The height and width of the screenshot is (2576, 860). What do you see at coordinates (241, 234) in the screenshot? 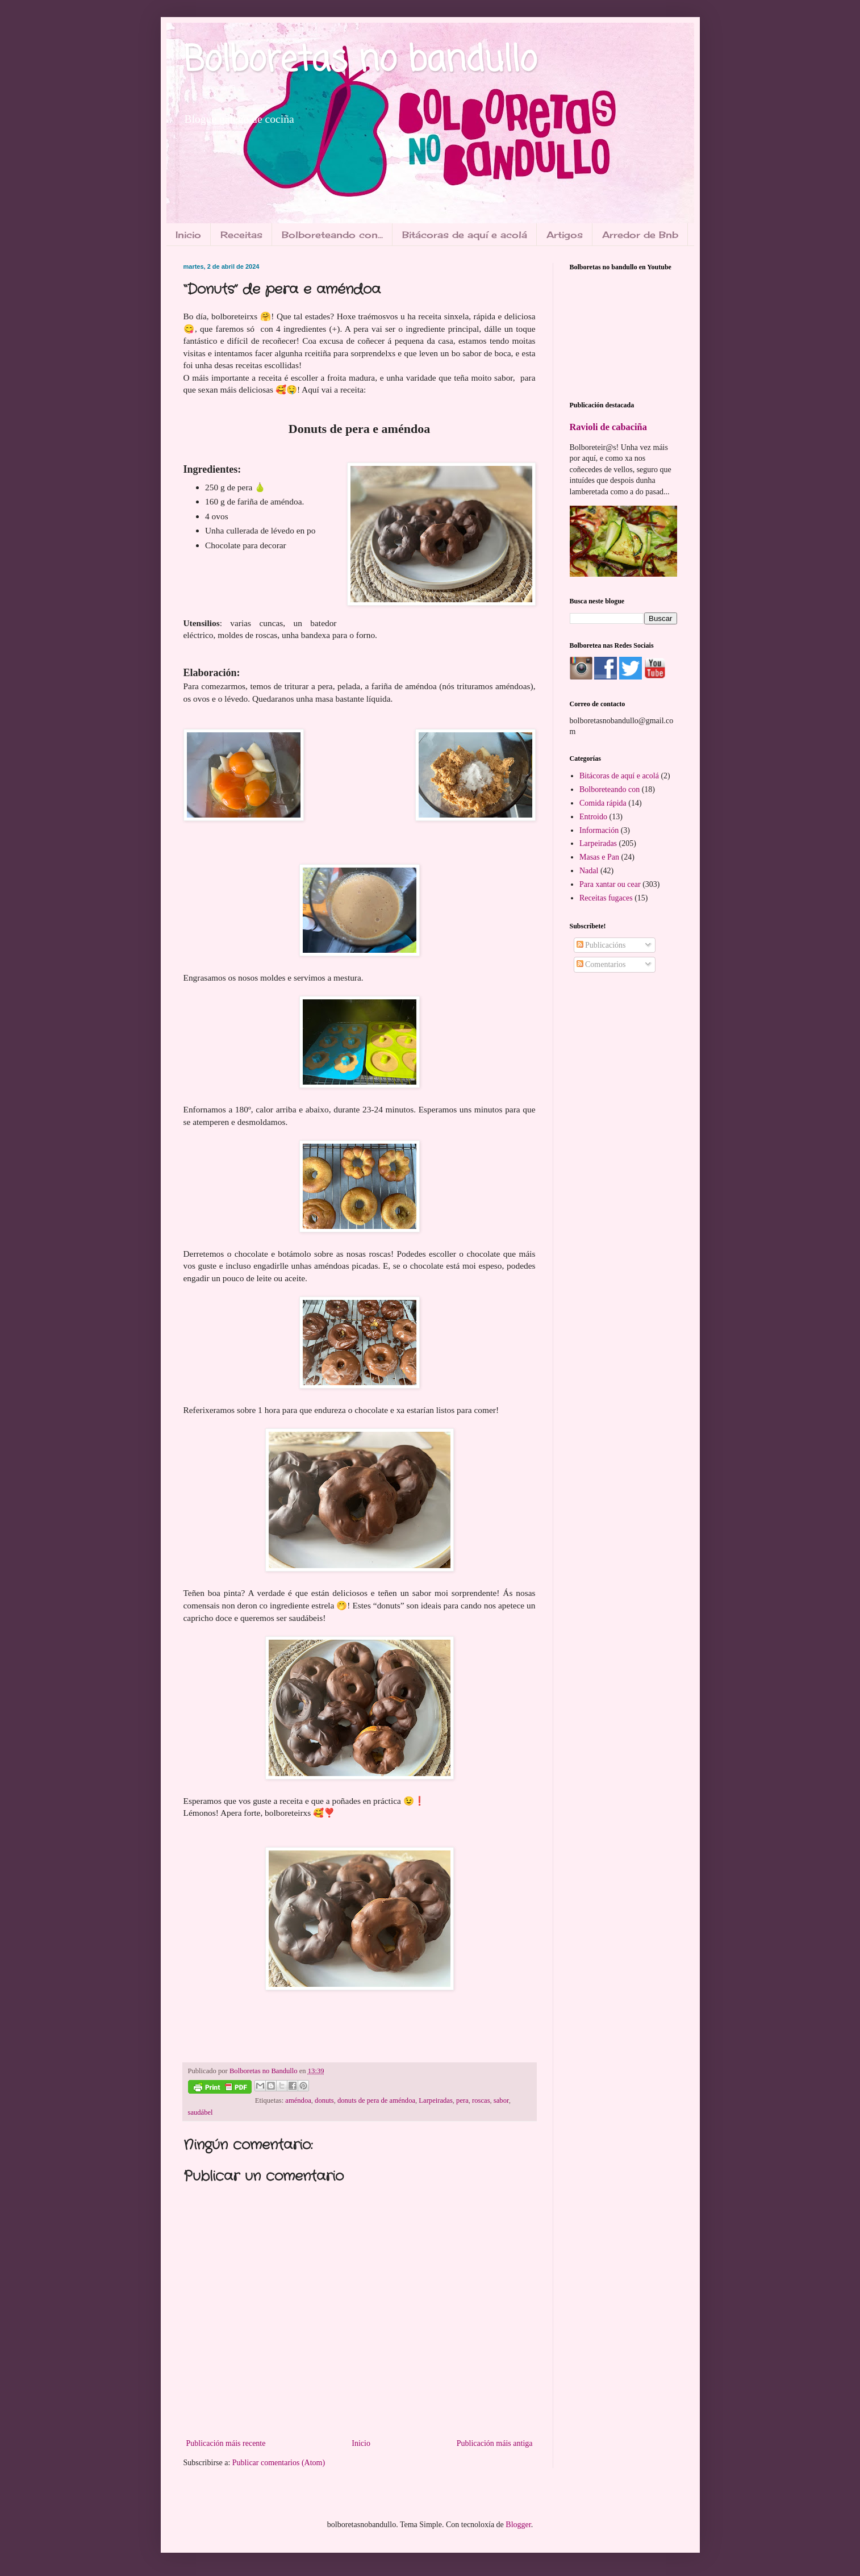
I see `Receitas` at bounding box center [241, 234].